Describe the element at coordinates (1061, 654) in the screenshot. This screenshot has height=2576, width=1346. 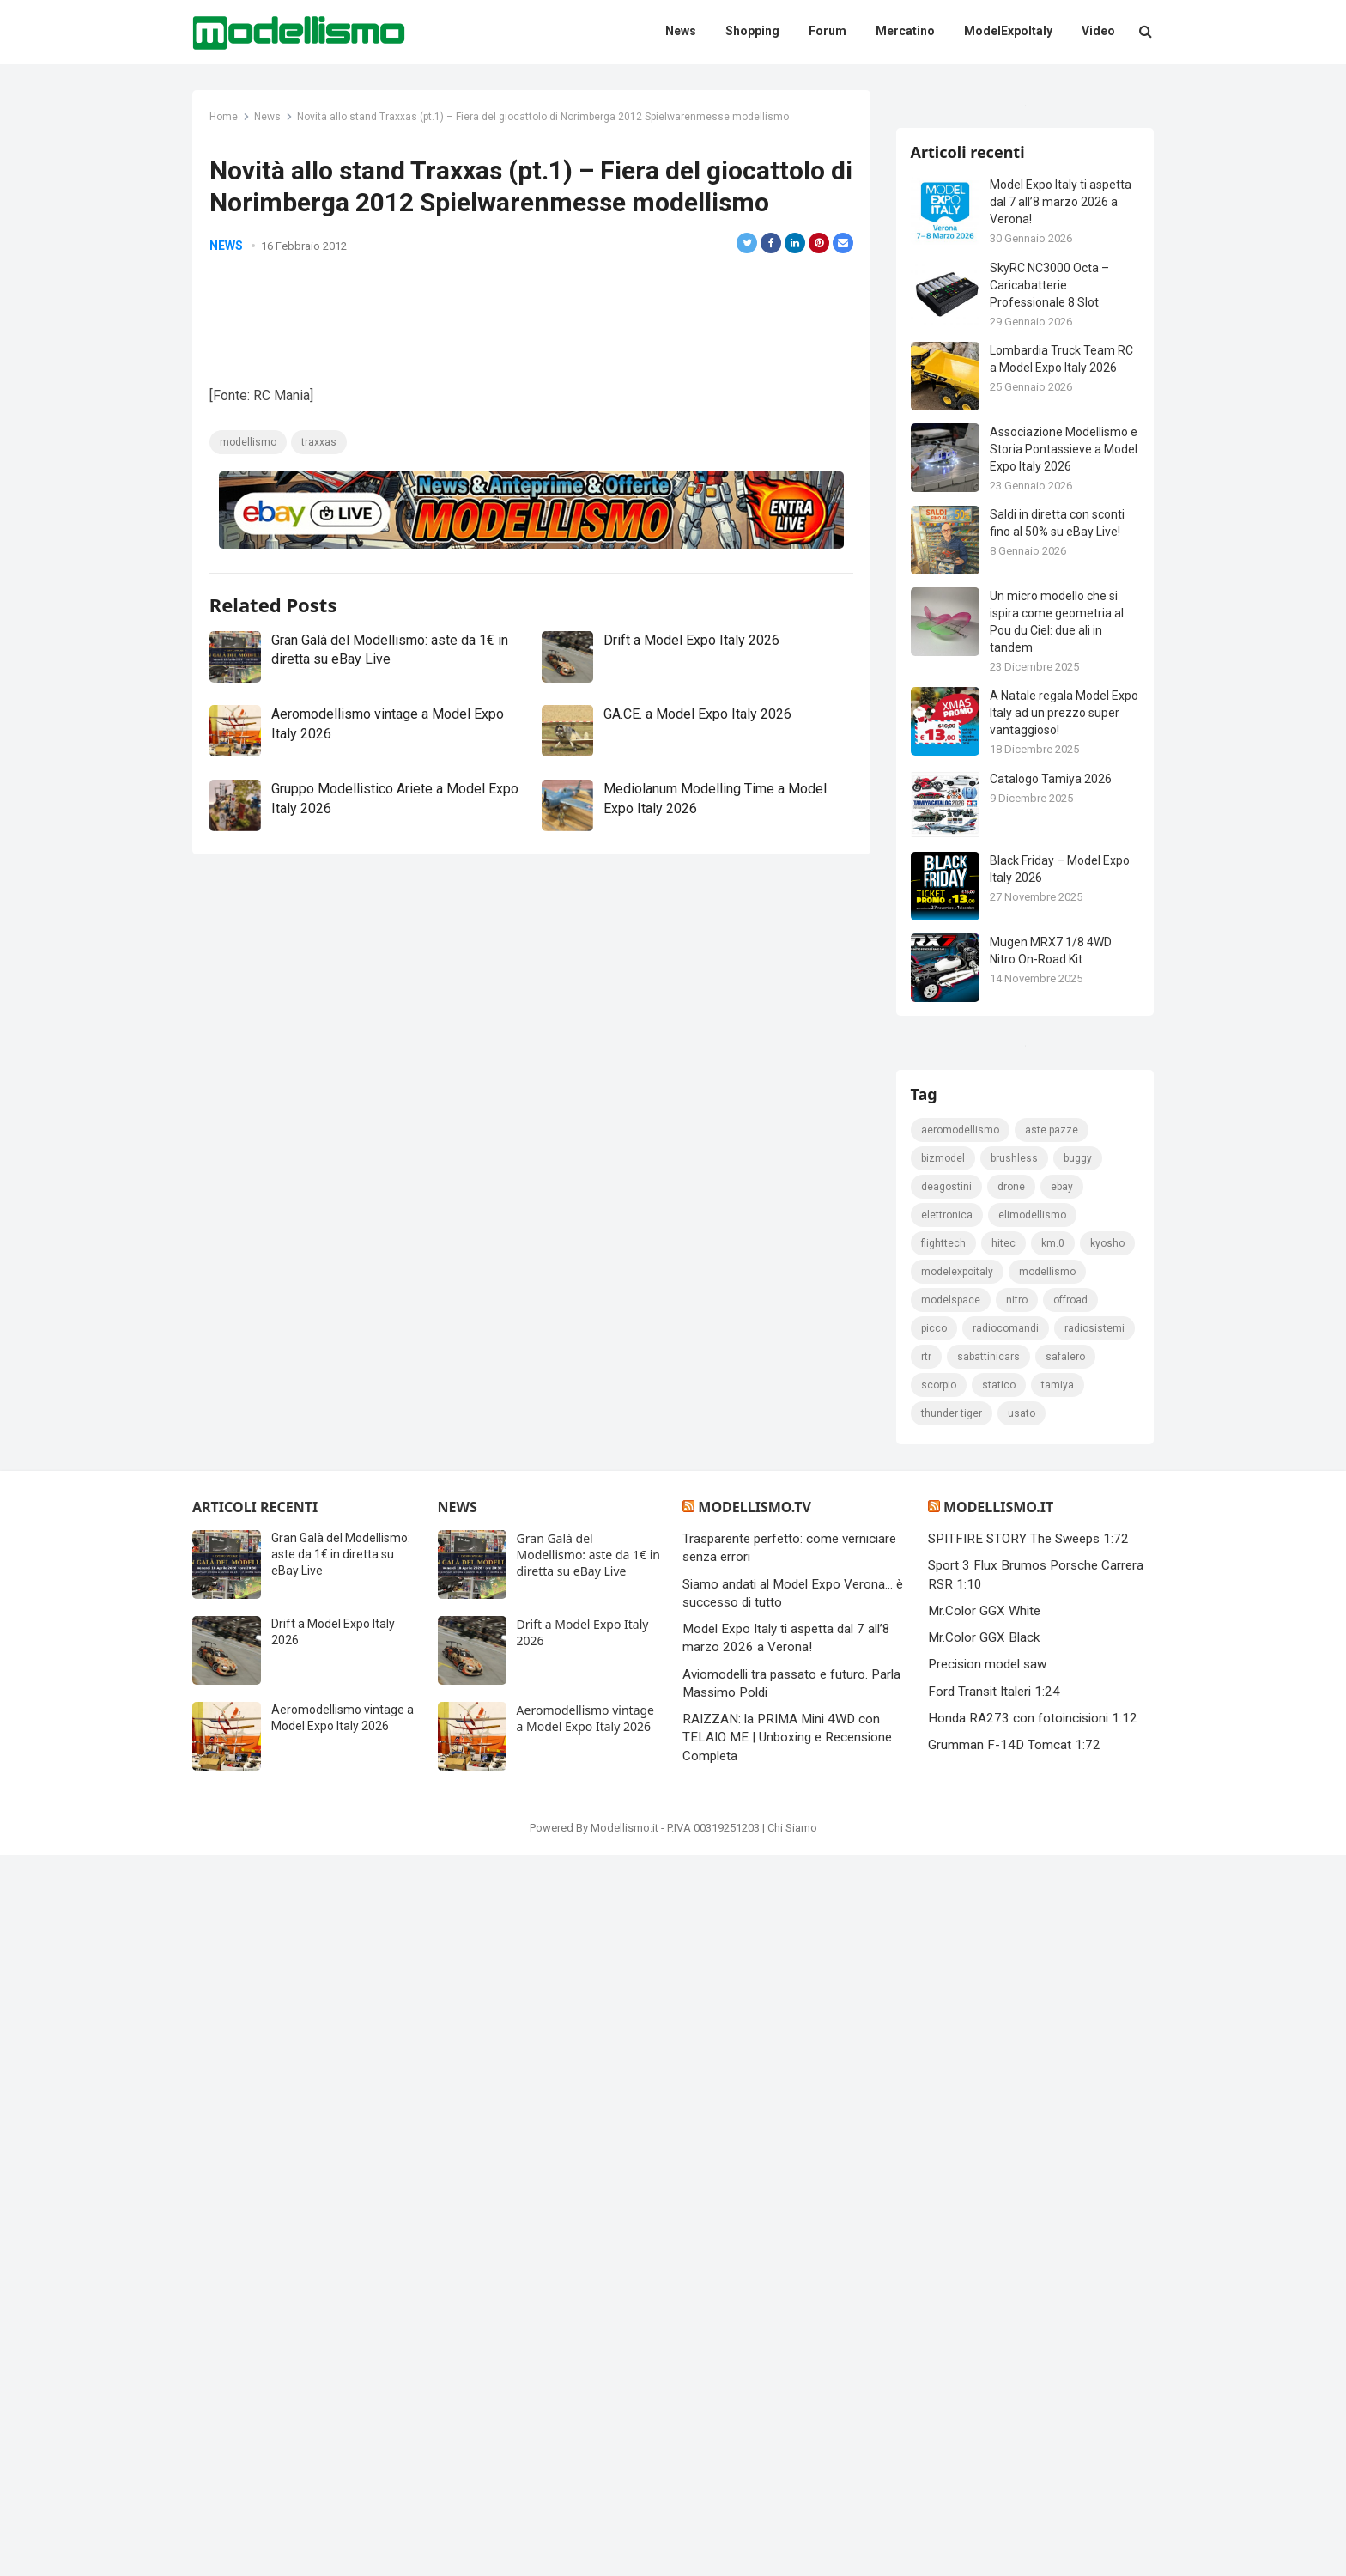
I see `Associazione Modellismo e Storia Pontassieve a Model Expo Italy 2026` at that location.